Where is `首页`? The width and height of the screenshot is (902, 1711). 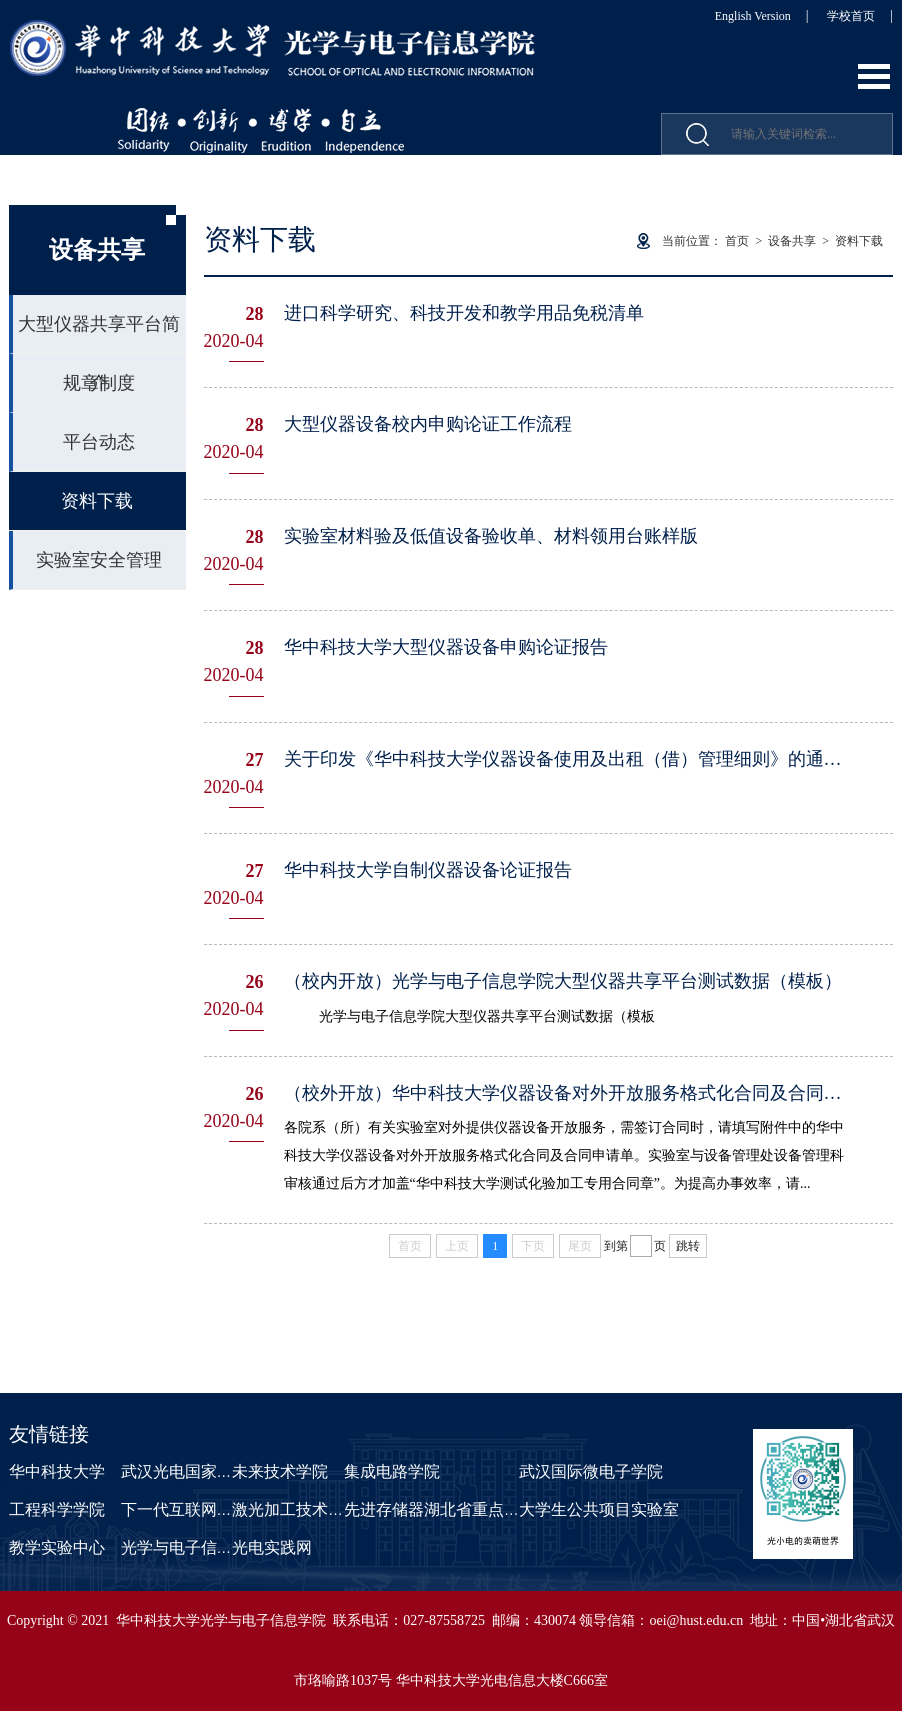 首页 is located at coordinates (737, 241).